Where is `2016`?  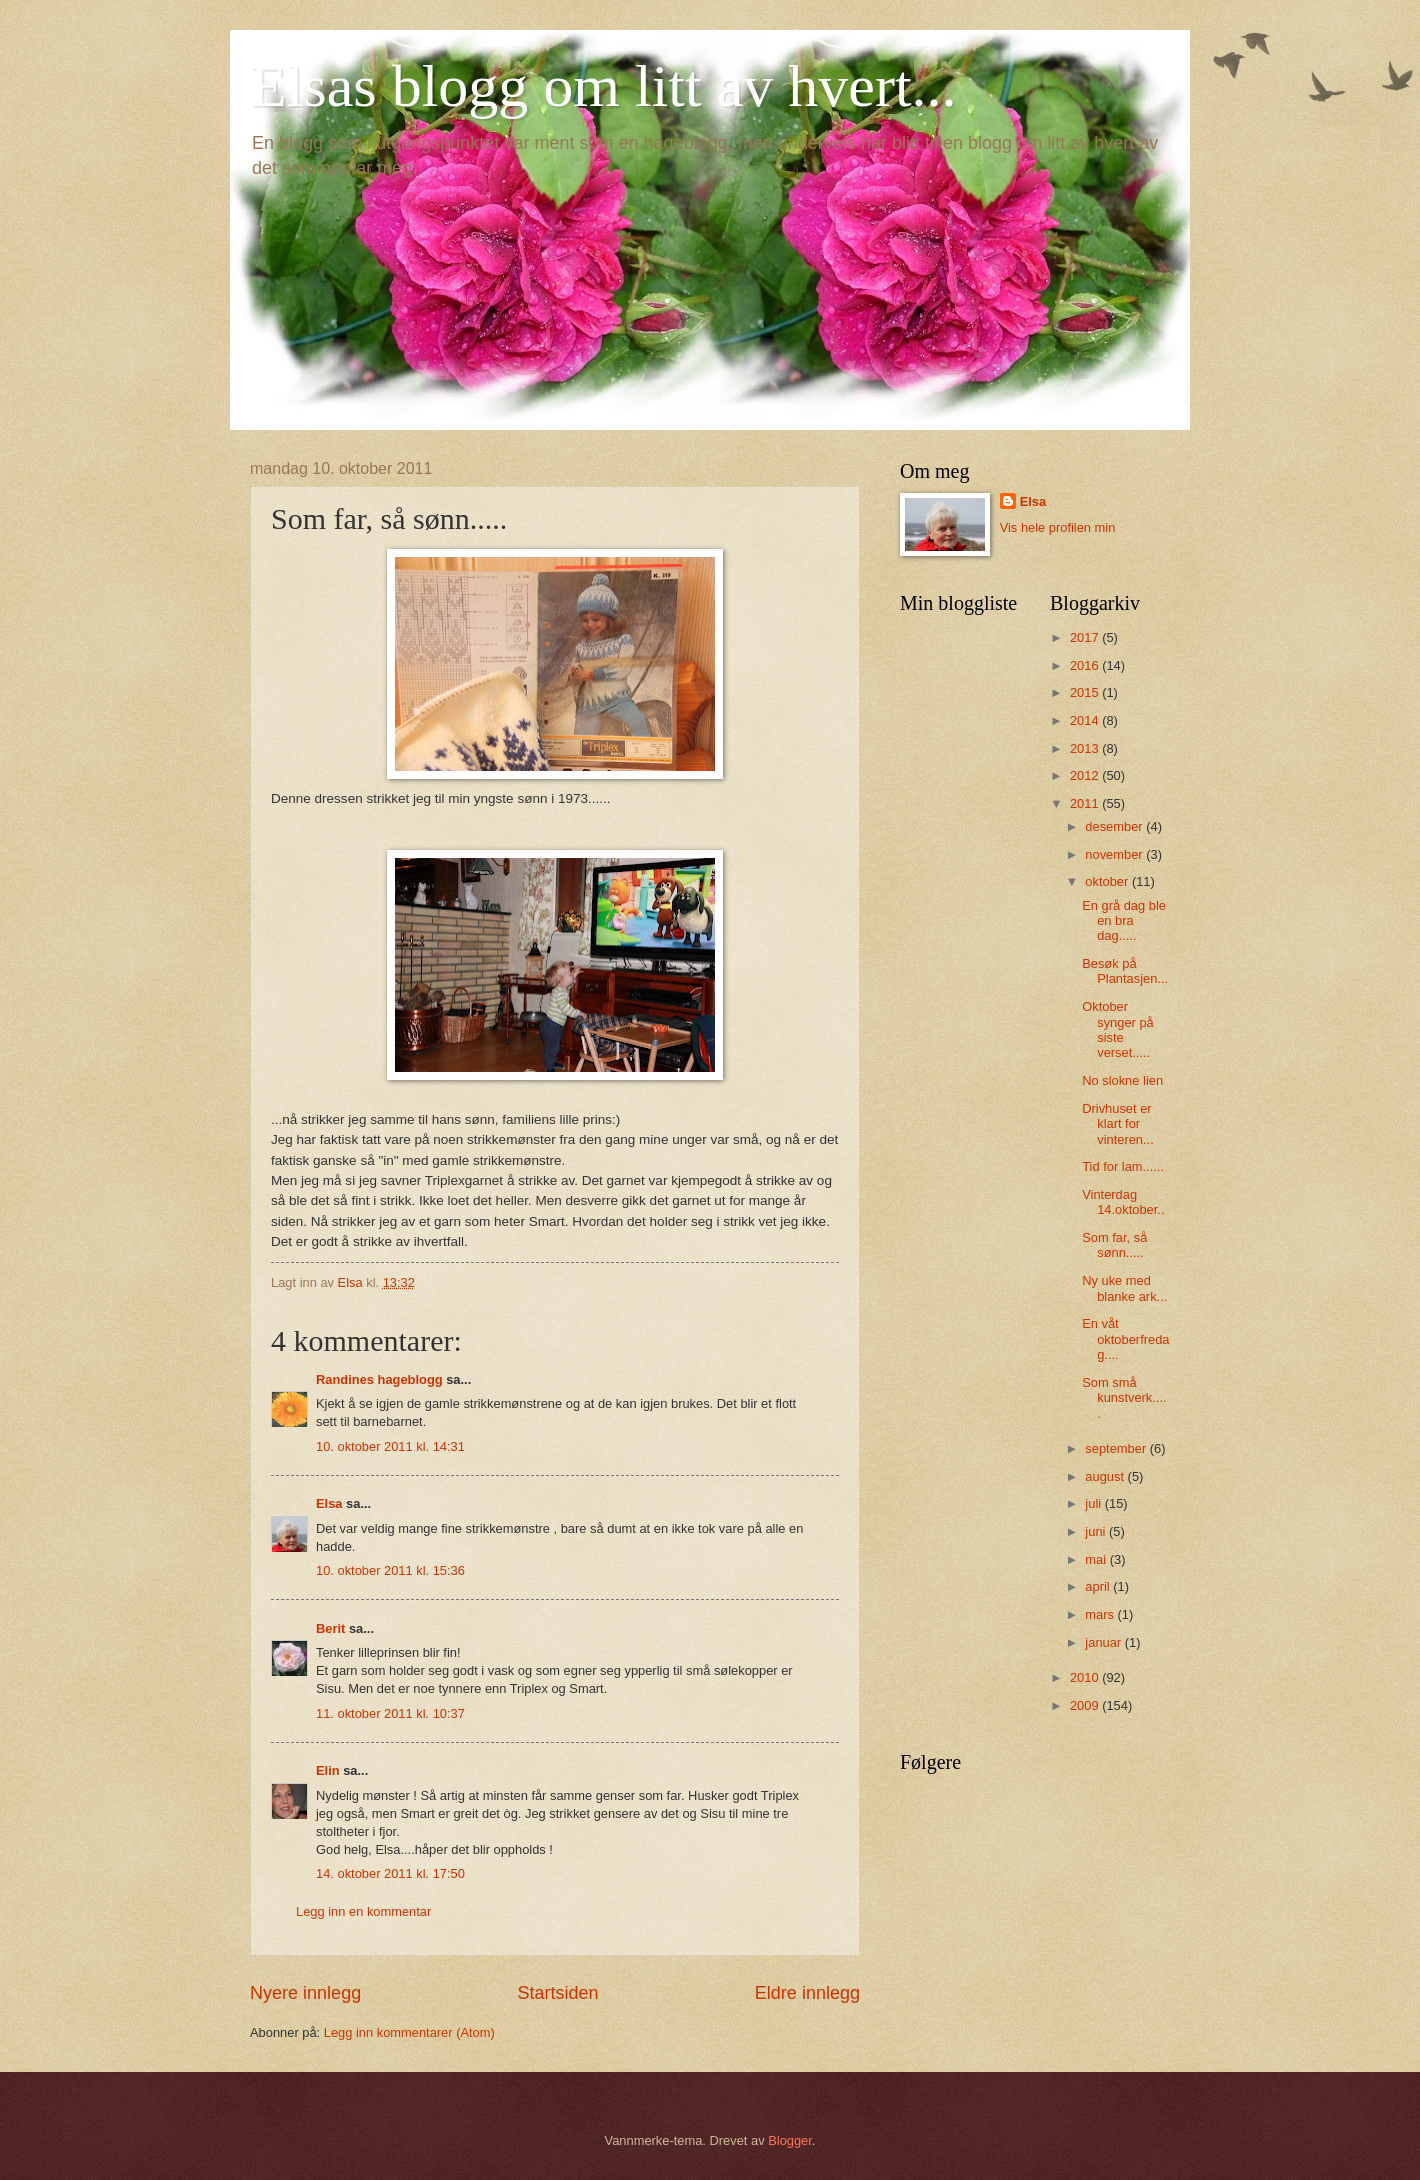
2016 is located at coordinates (1086, 665).